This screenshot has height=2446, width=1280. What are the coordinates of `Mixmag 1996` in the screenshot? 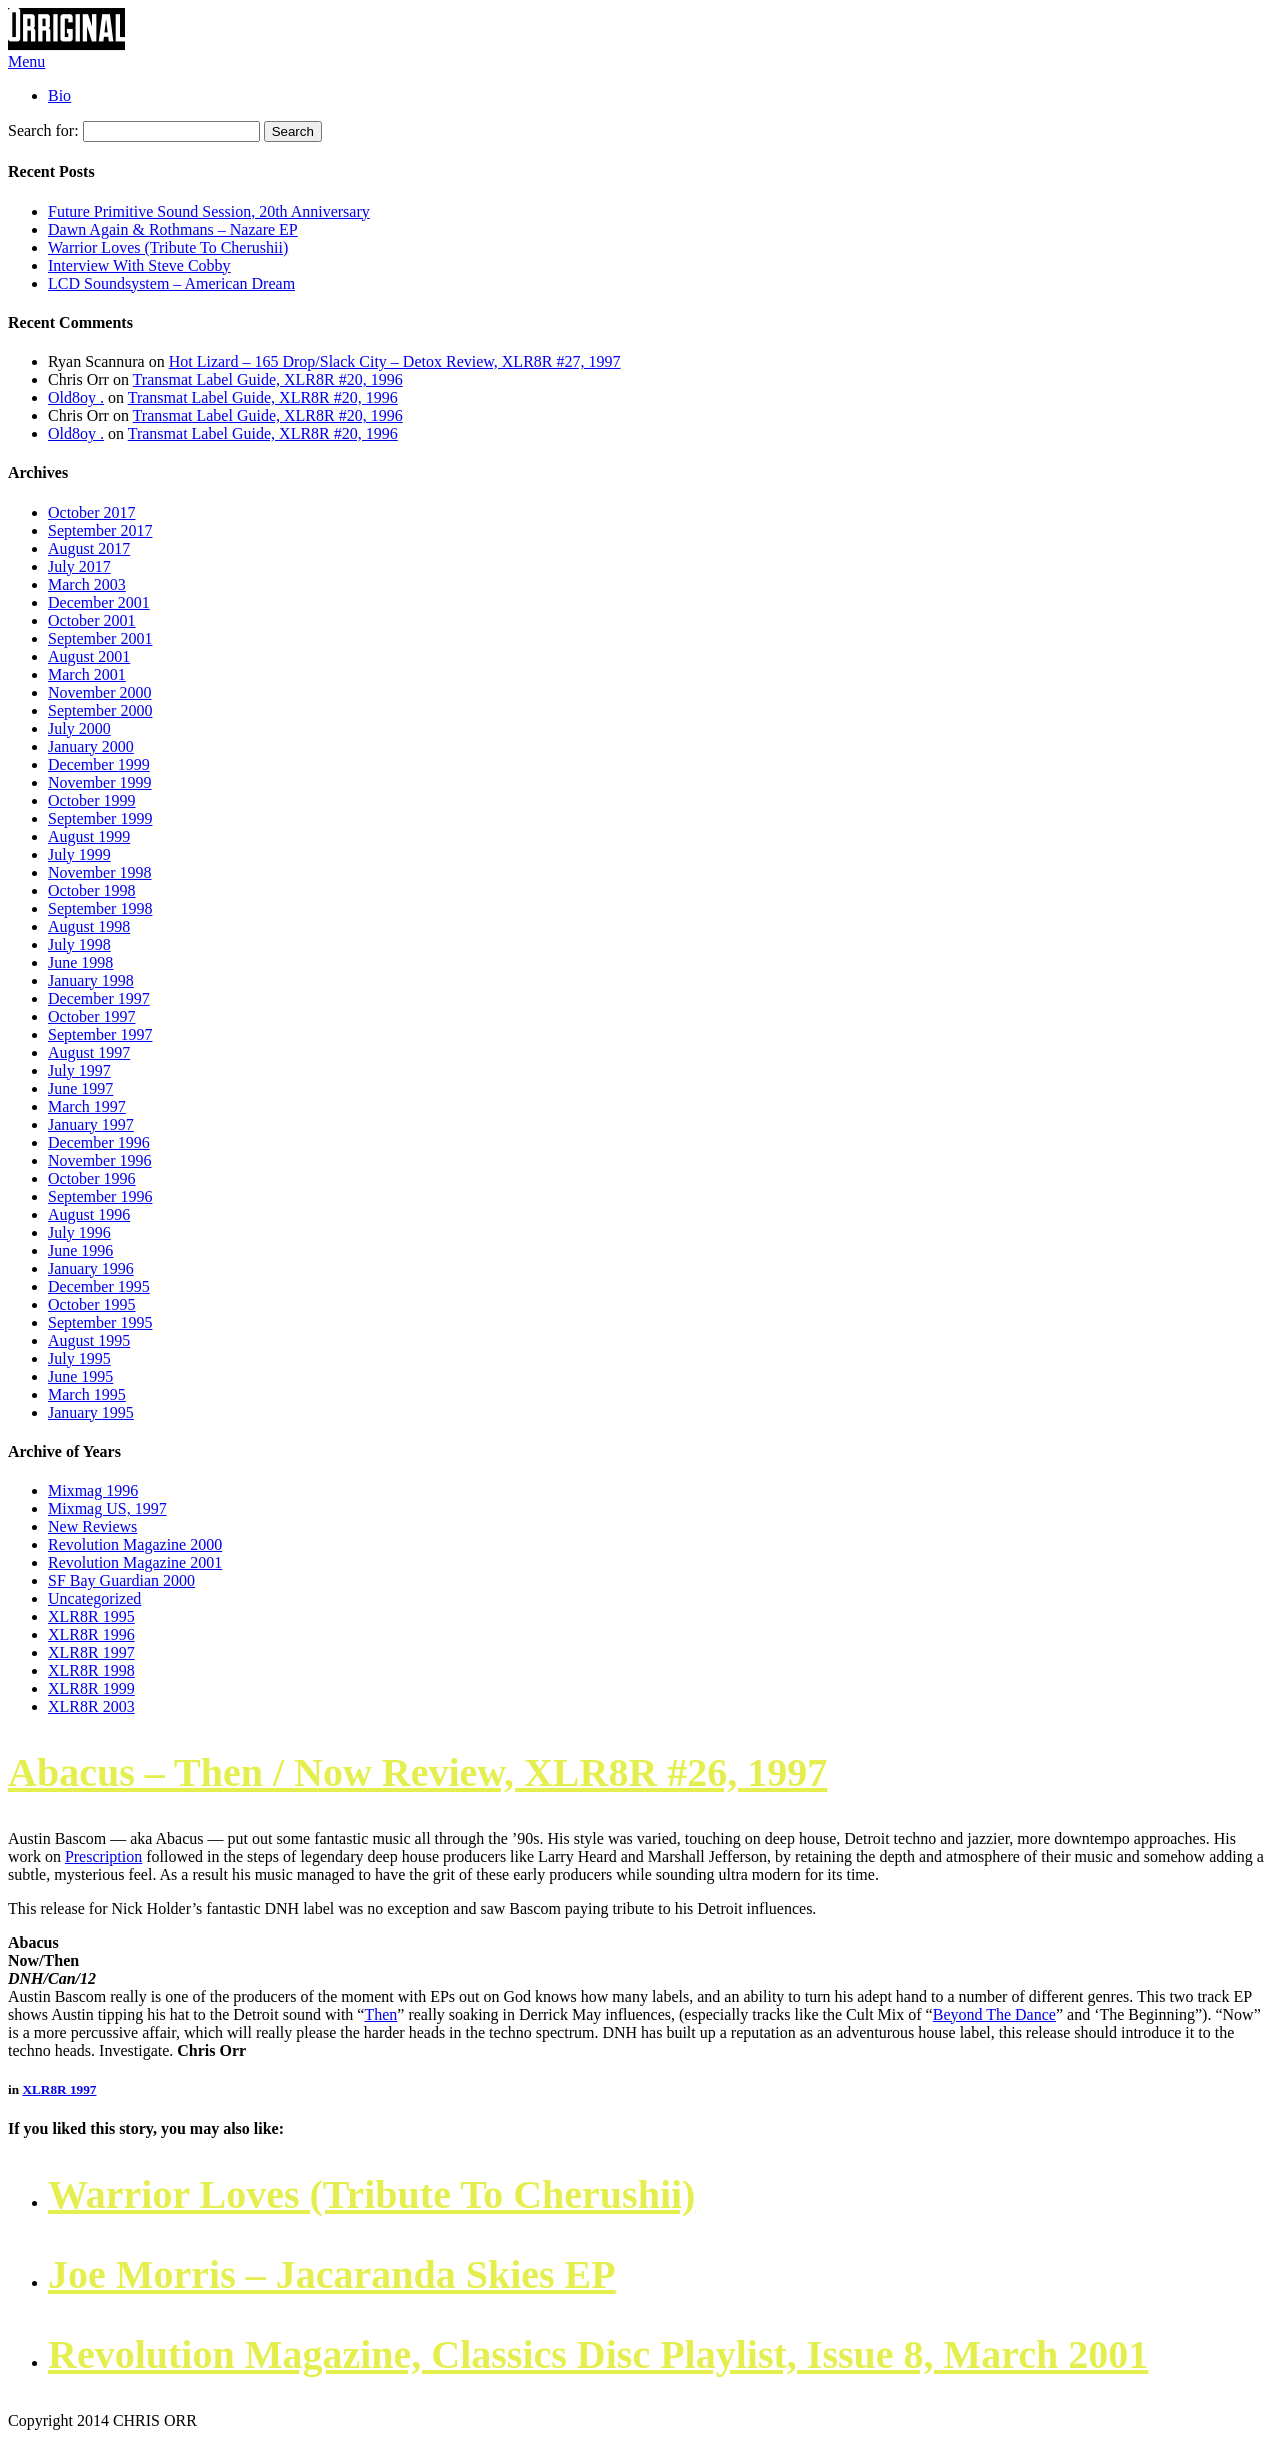 It's located at (93, 1490).